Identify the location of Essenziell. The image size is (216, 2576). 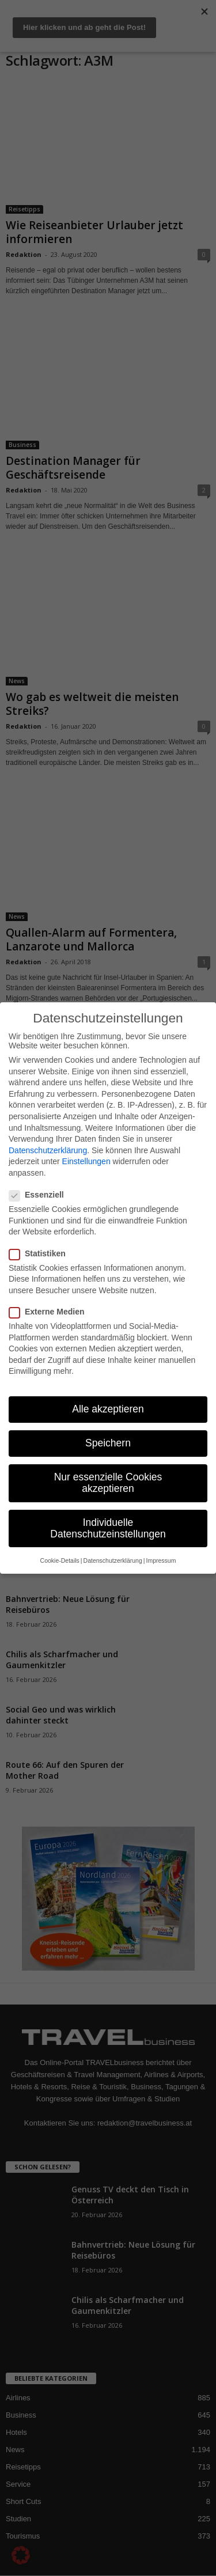
(40, 1194).